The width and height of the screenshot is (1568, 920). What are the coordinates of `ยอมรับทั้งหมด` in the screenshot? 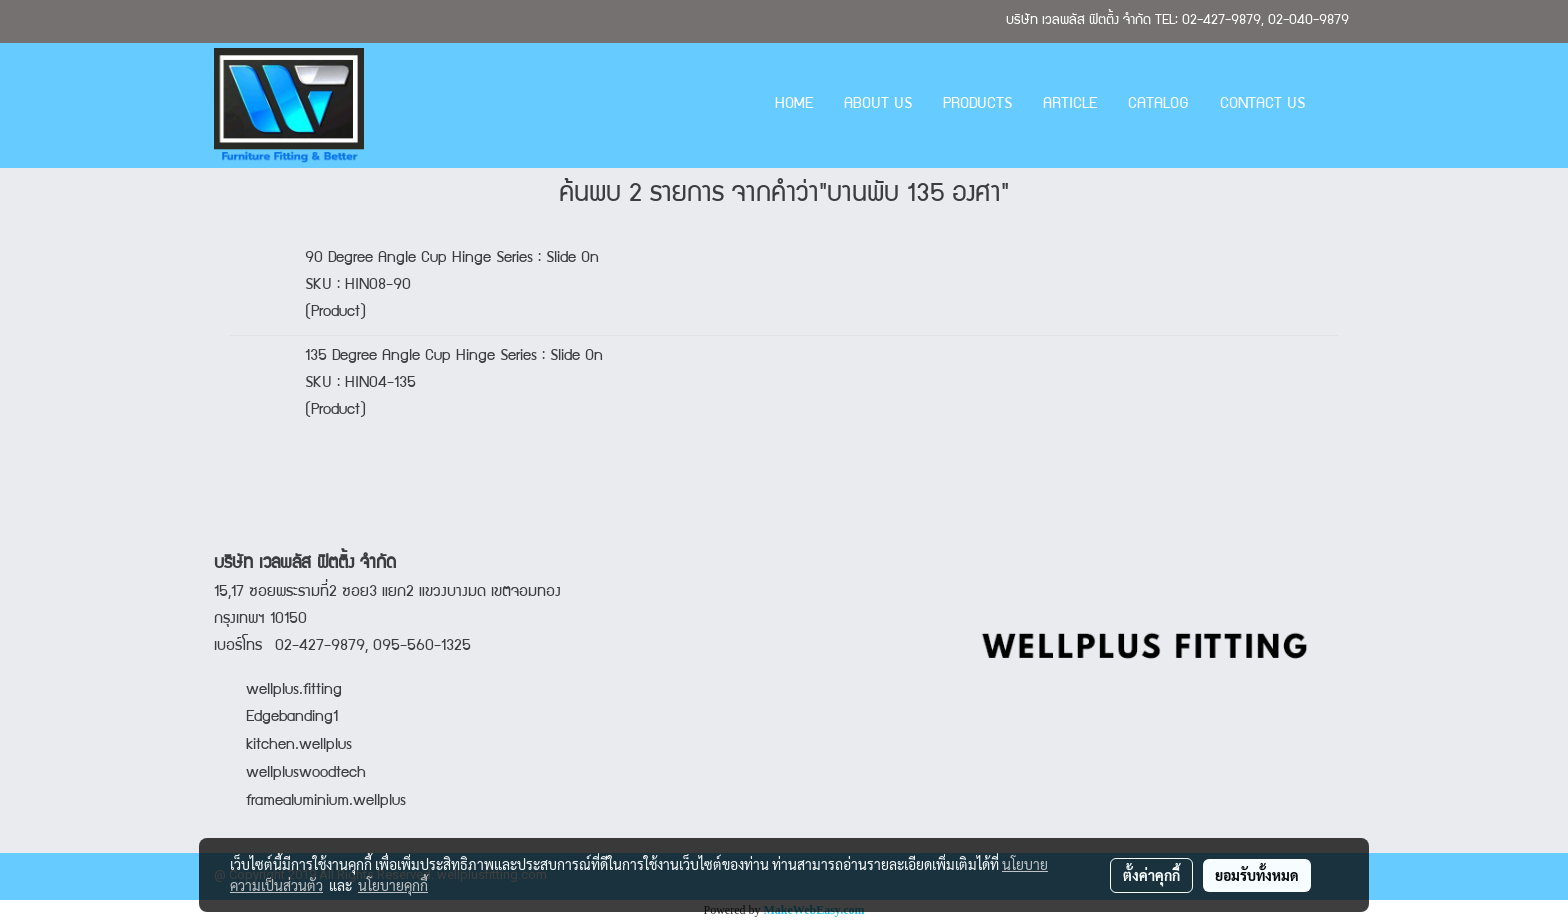 It's located at (1257, 875).